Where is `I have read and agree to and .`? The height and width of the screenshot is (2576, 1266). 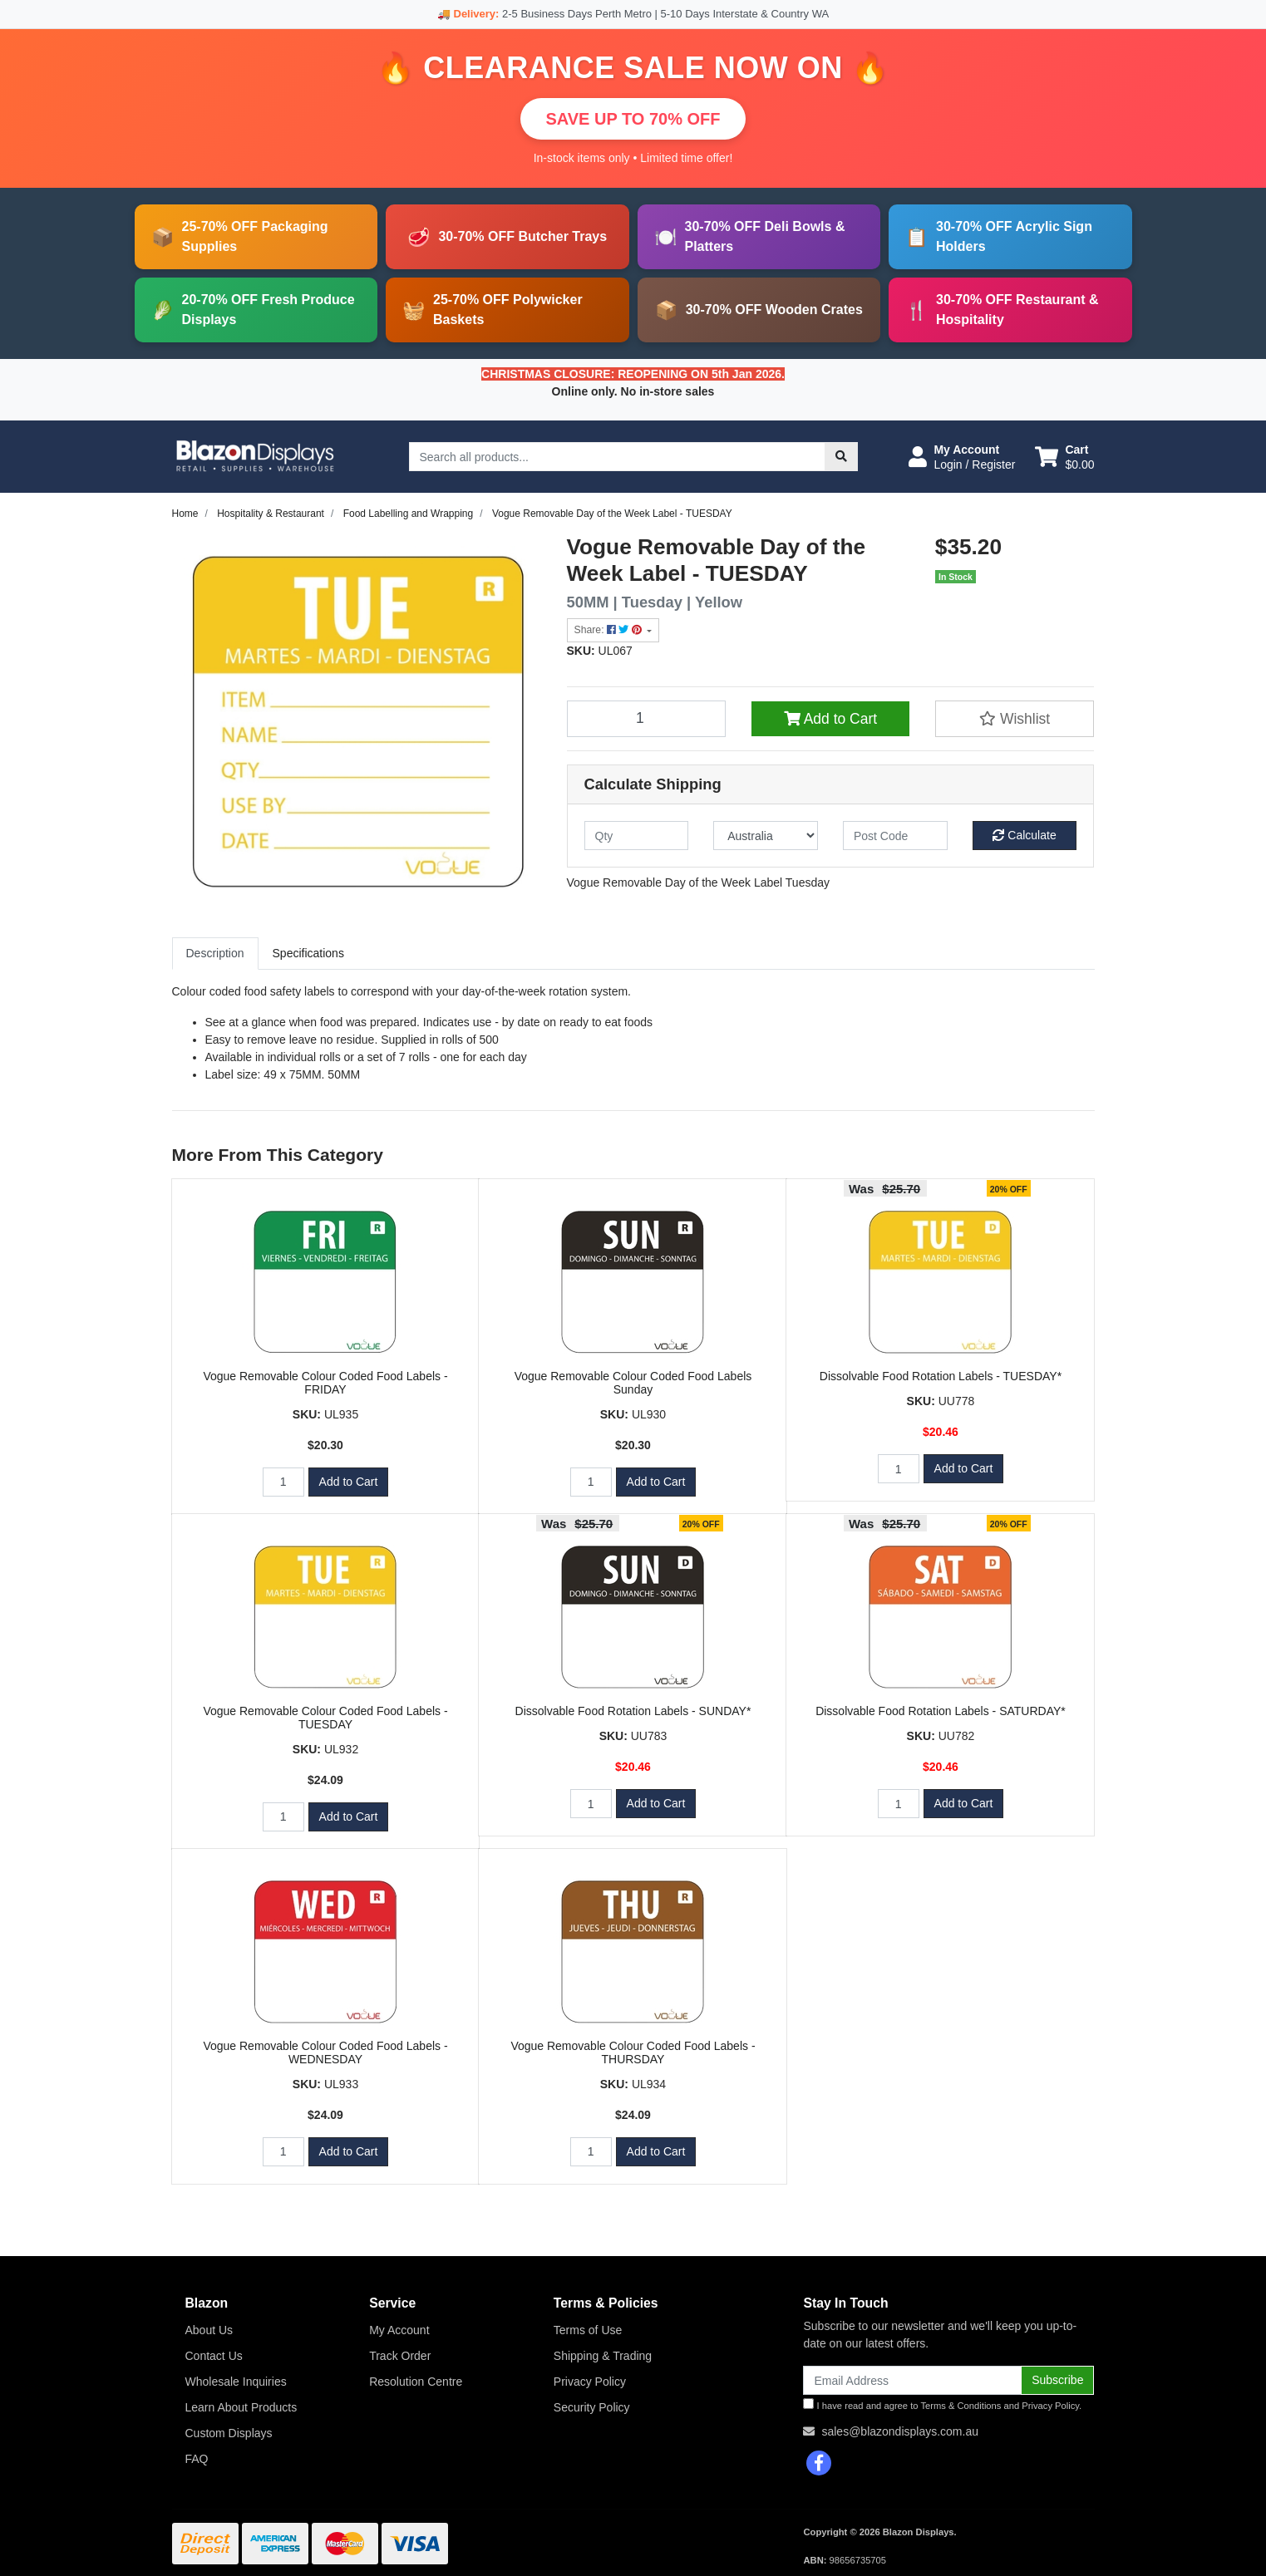
I have read and agree to and . is located at coordinates (942, 2404).